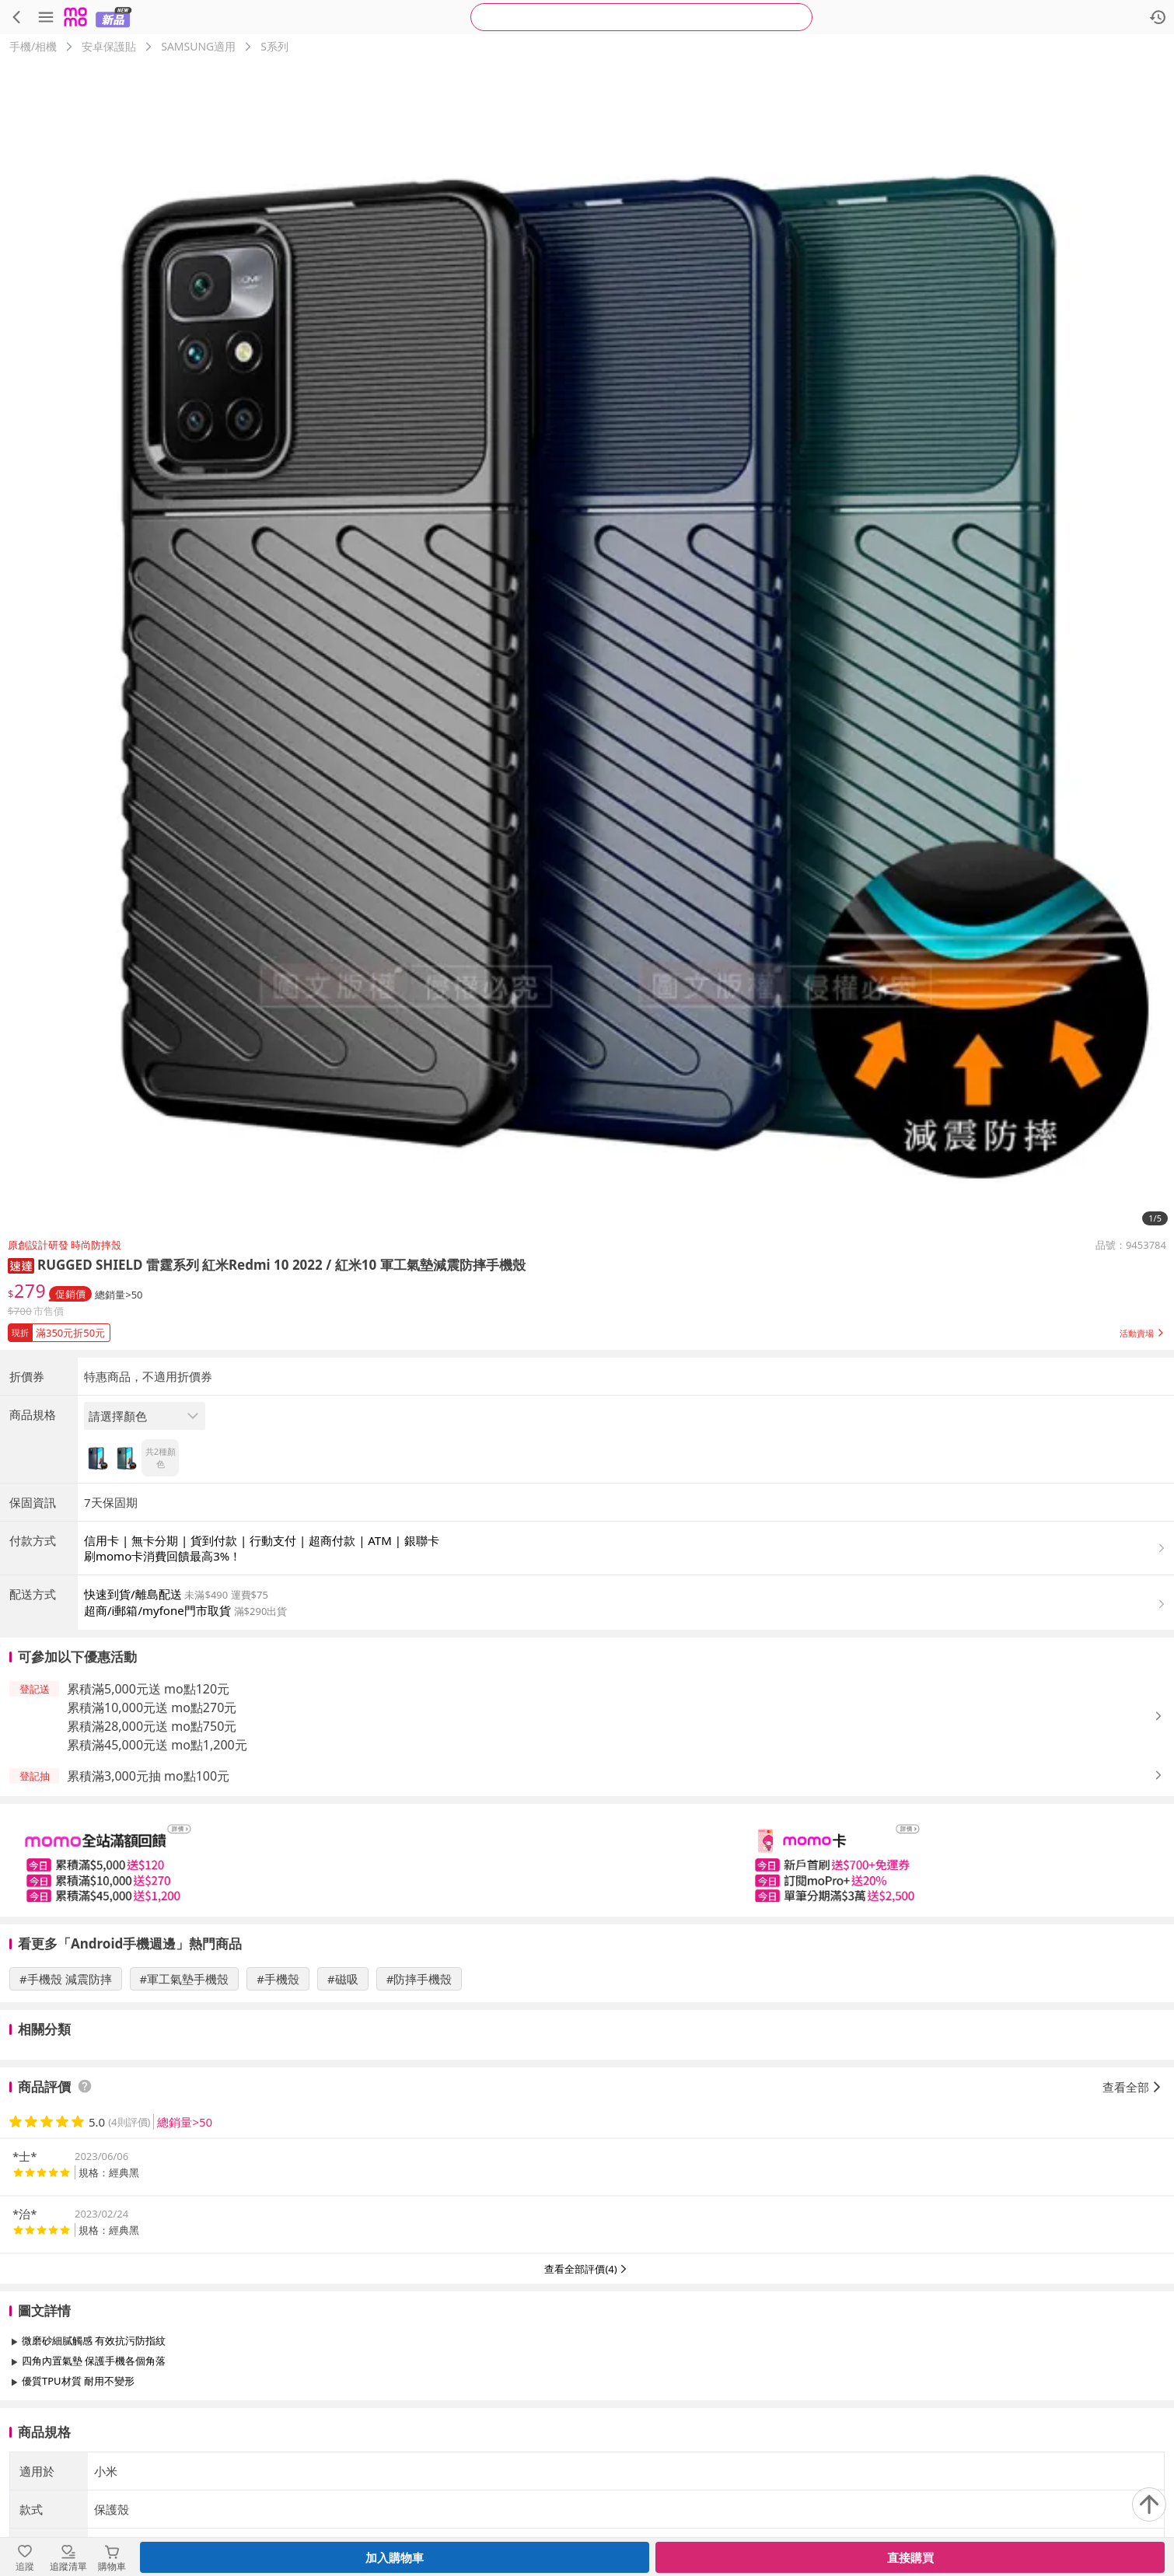 This screenshot has width=1174, height=2576. What do you see at coordinates (151, 1726) in the screenshot?
I see `累積滿28,000元送 mo點750元 [button]` at bounding box center [151, 1726].